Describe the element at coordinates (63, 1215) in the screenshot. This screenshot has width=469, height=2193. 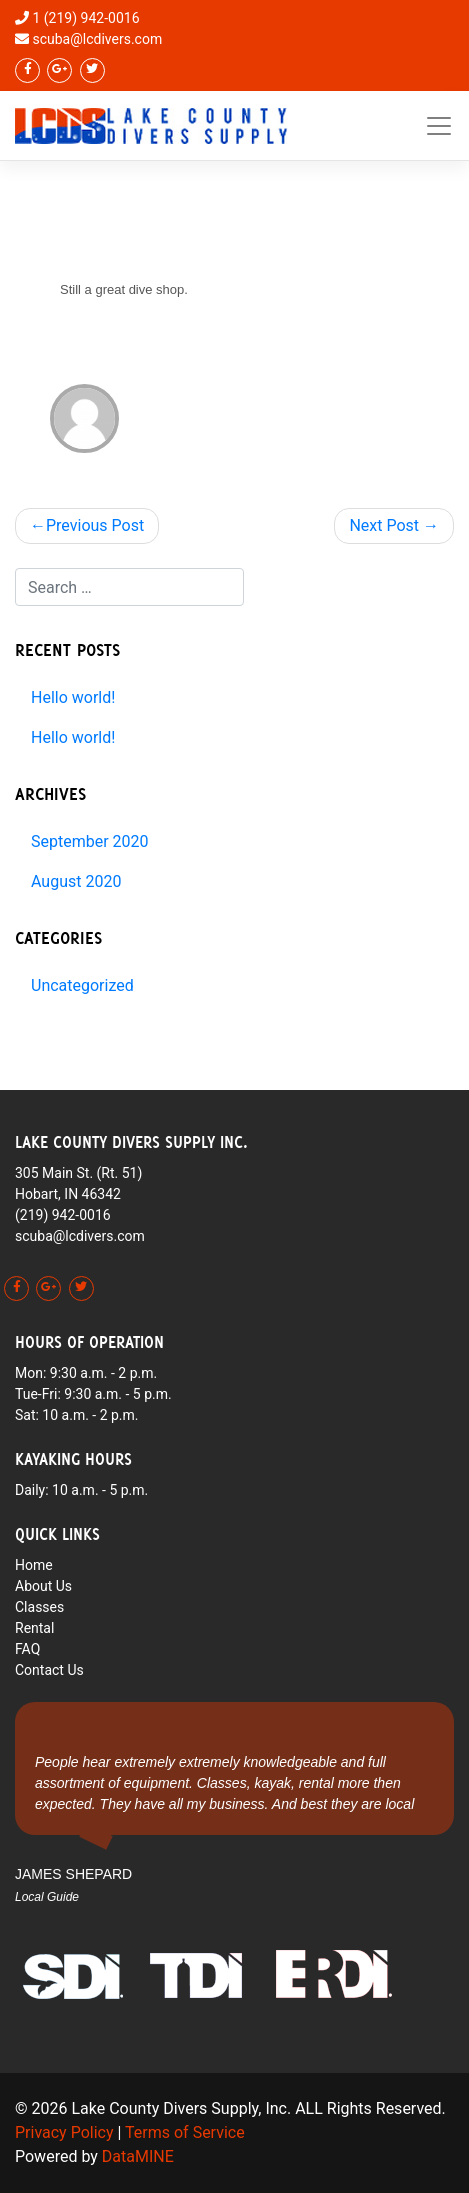
I see `(219) 942-0016` at that location.